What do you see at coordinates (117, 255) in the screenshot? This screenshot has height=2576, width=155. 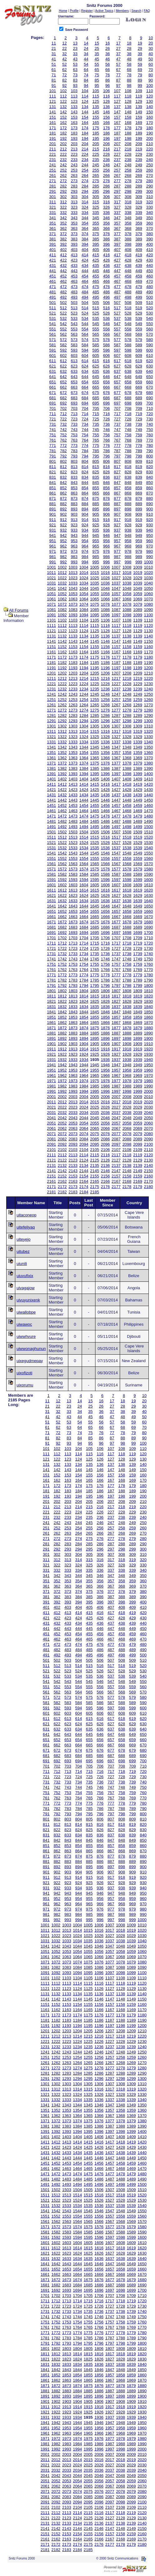 I see `417` at bounding box center [117, 255].